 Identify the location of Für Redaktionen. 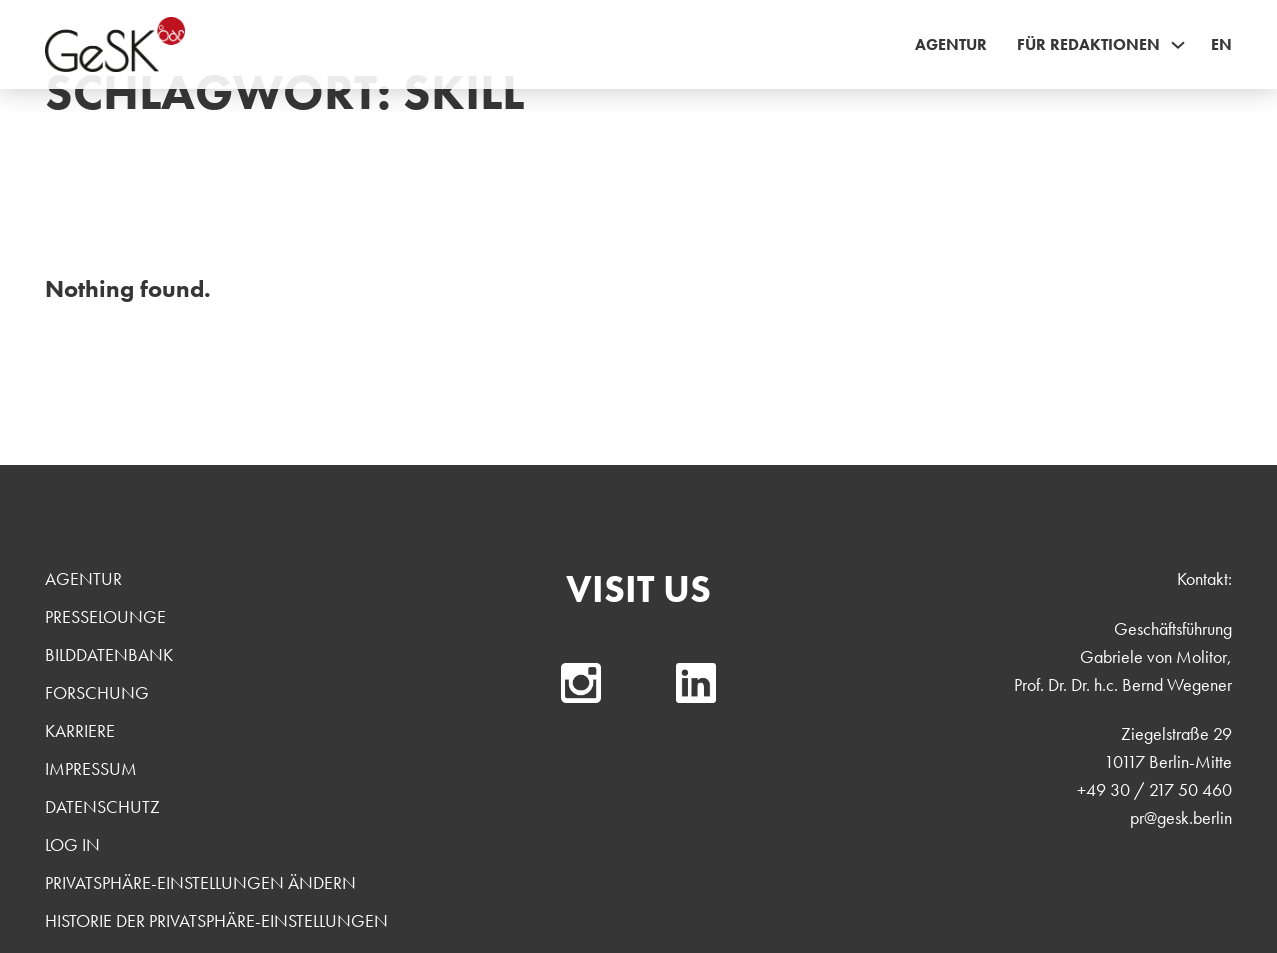
(1088, 44).